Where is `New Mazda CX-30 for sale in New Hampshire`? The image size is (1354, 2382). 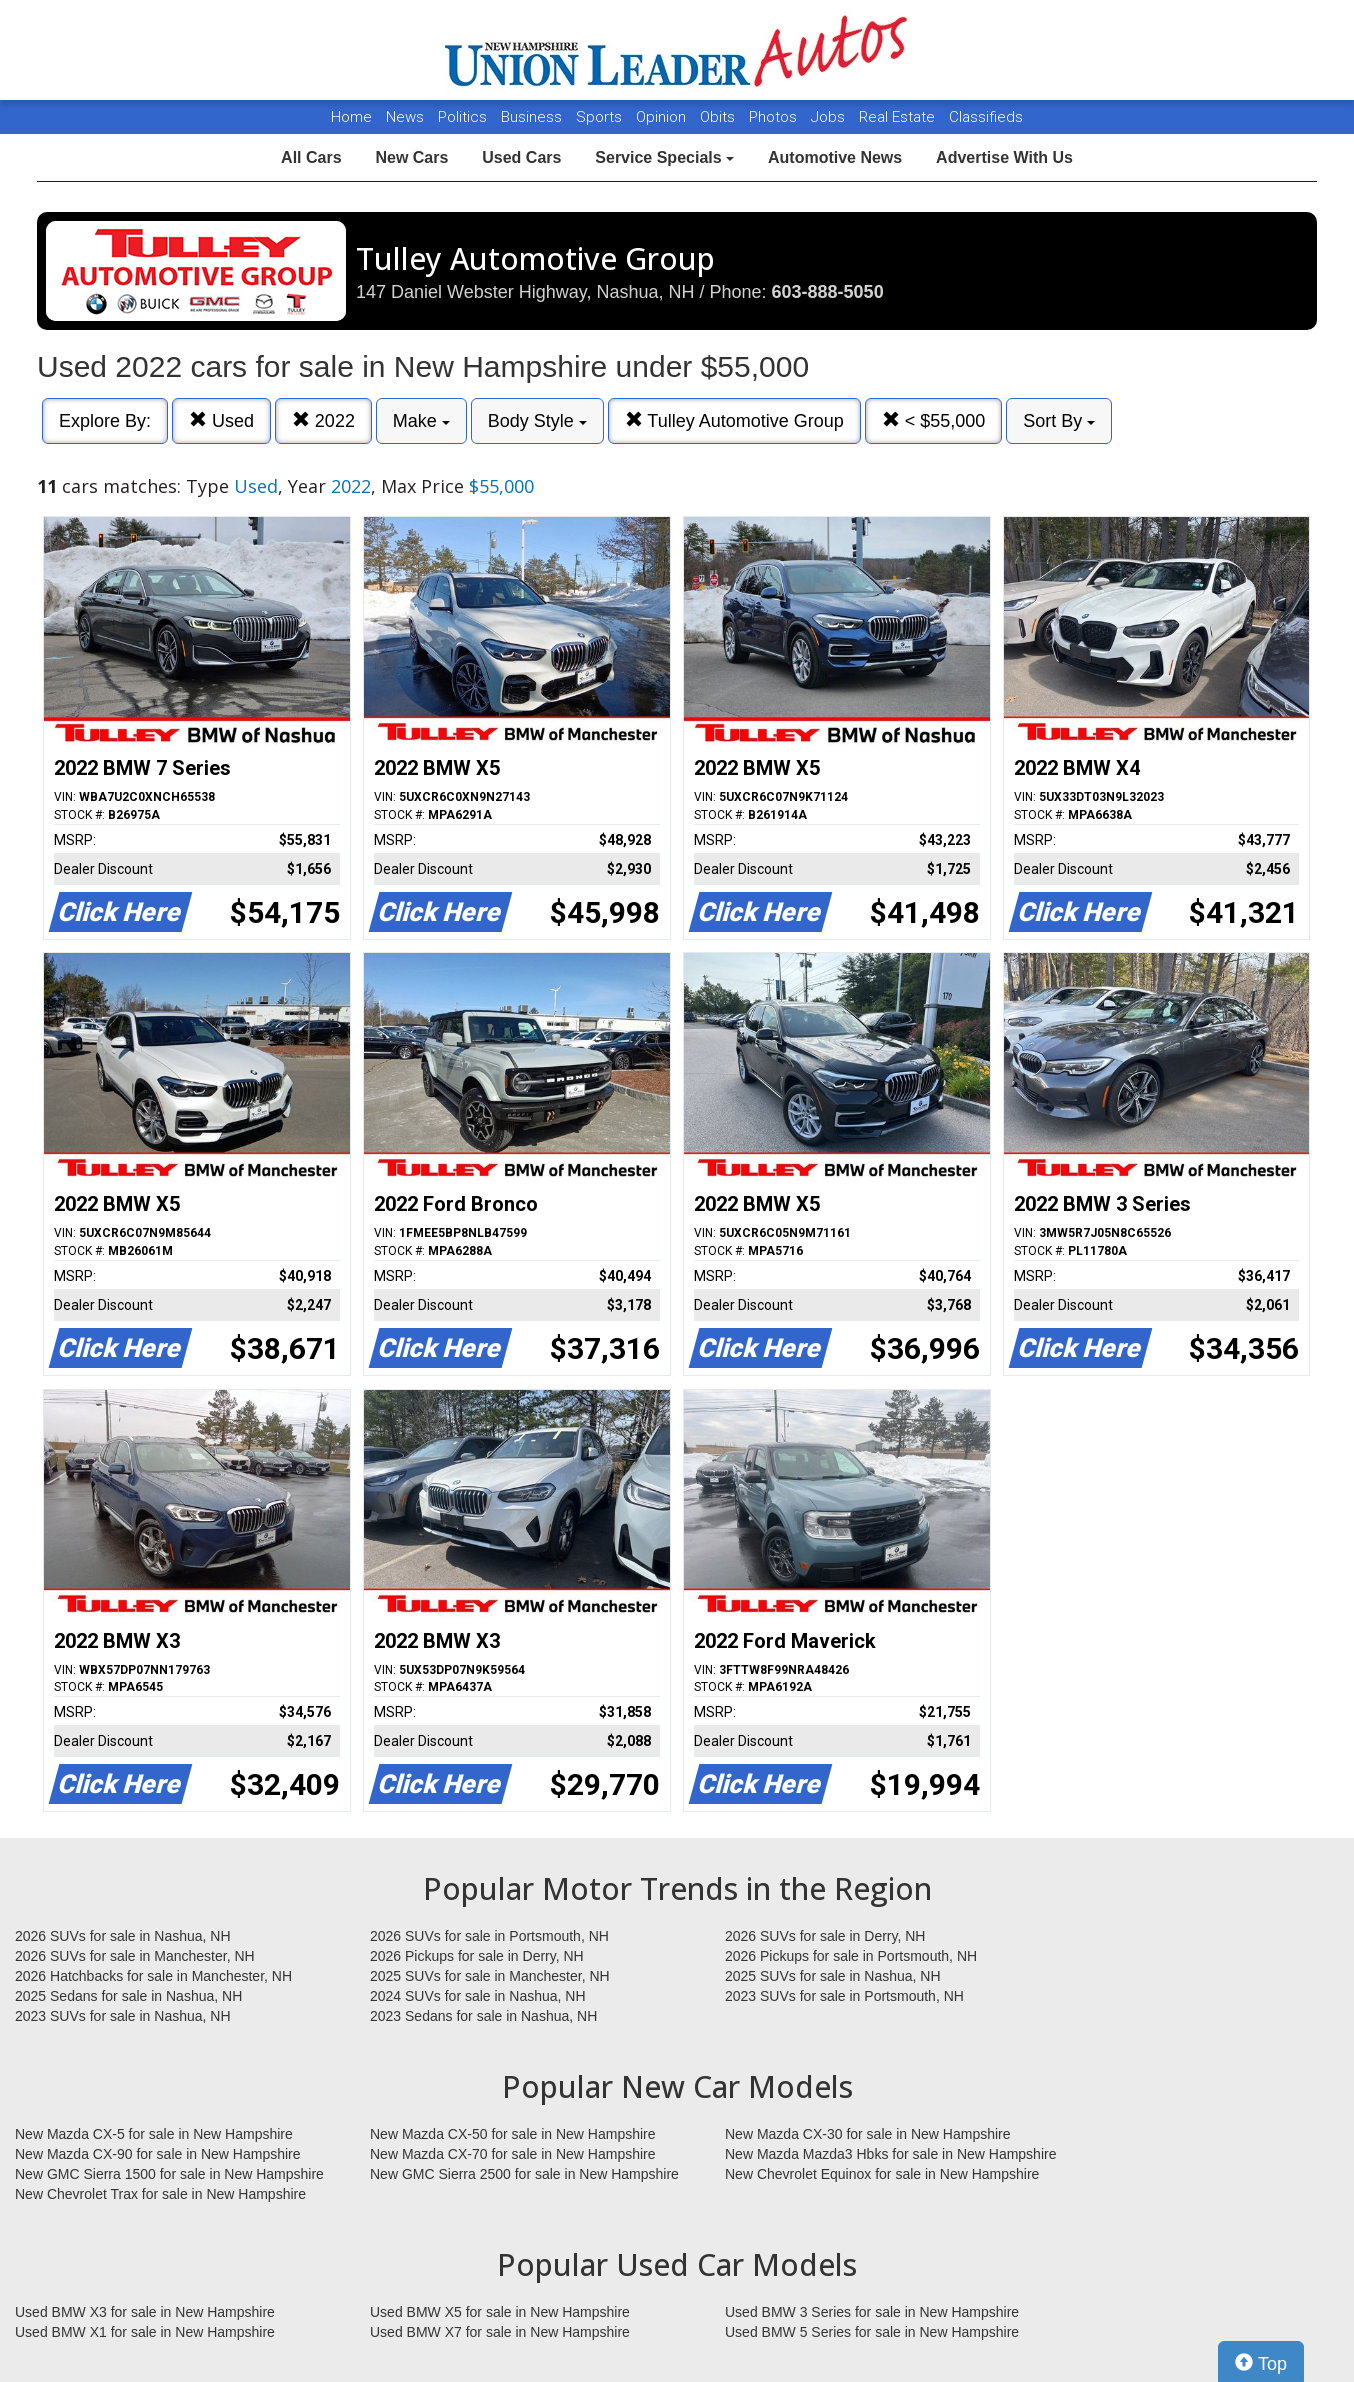 New Mazda CX-30 for sale in New Hampshire is located at coordinates (868, 2134).